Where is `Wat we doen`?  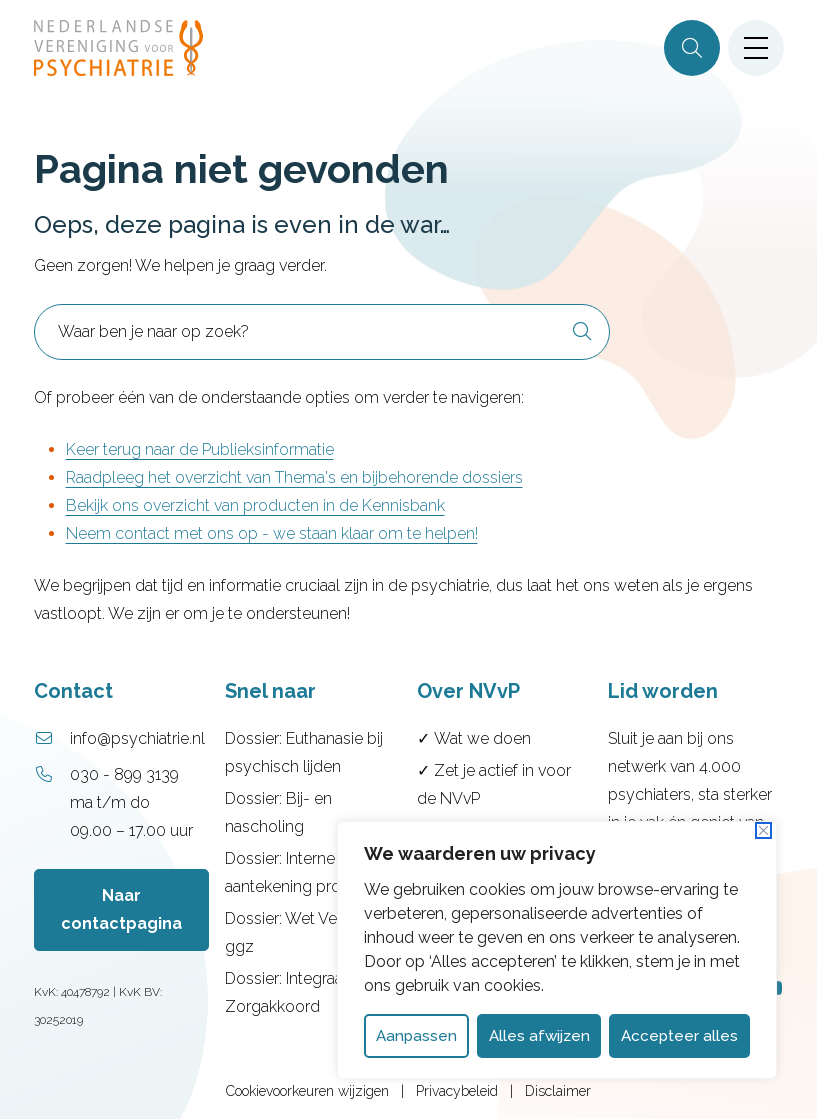 Wat we doen is located at coordinates (482, 738).